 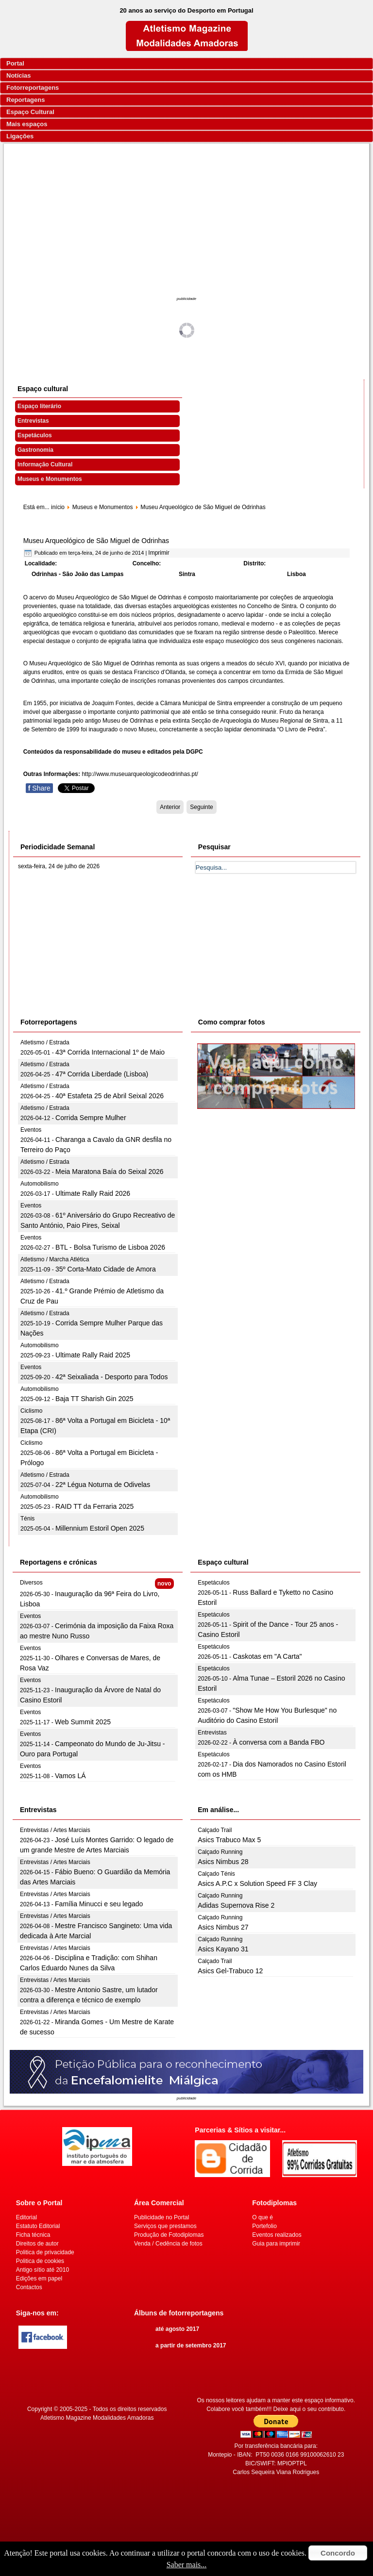 I want to click on Share, so click(x=39, y=788).